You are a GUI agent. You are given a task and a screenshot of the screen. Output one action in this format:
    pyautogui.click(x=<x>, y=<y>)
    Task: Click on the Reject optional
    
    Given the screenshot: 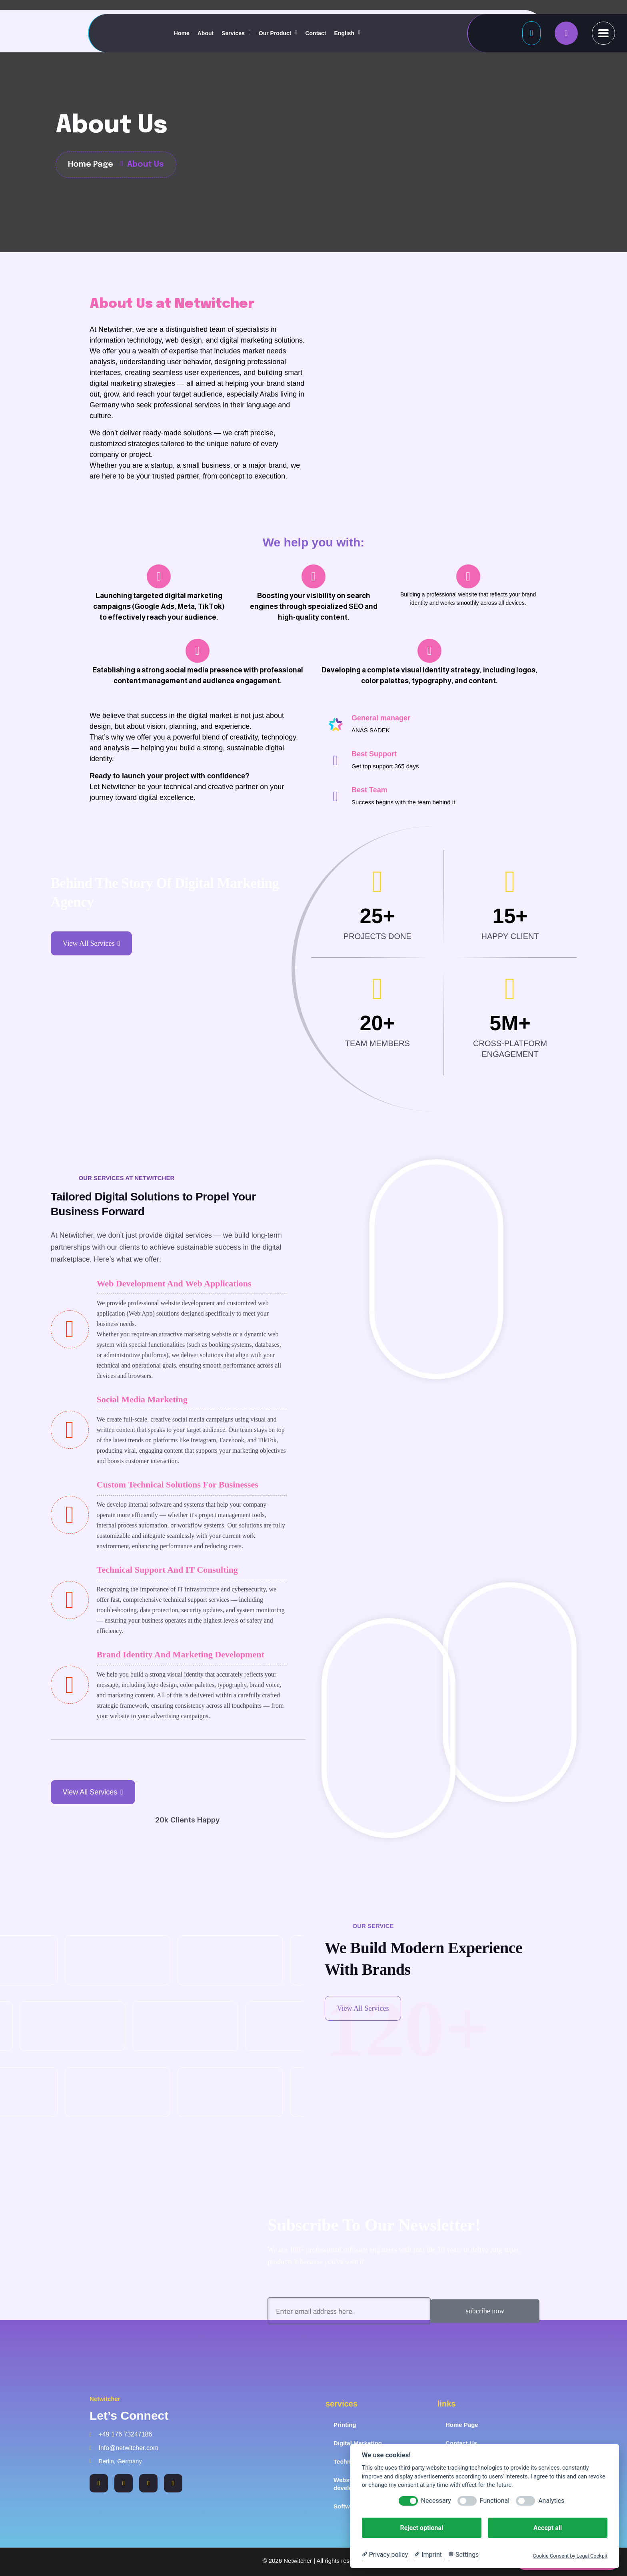 What is the action you would take?
    pyautogui.click(x=421, y=2528)
    